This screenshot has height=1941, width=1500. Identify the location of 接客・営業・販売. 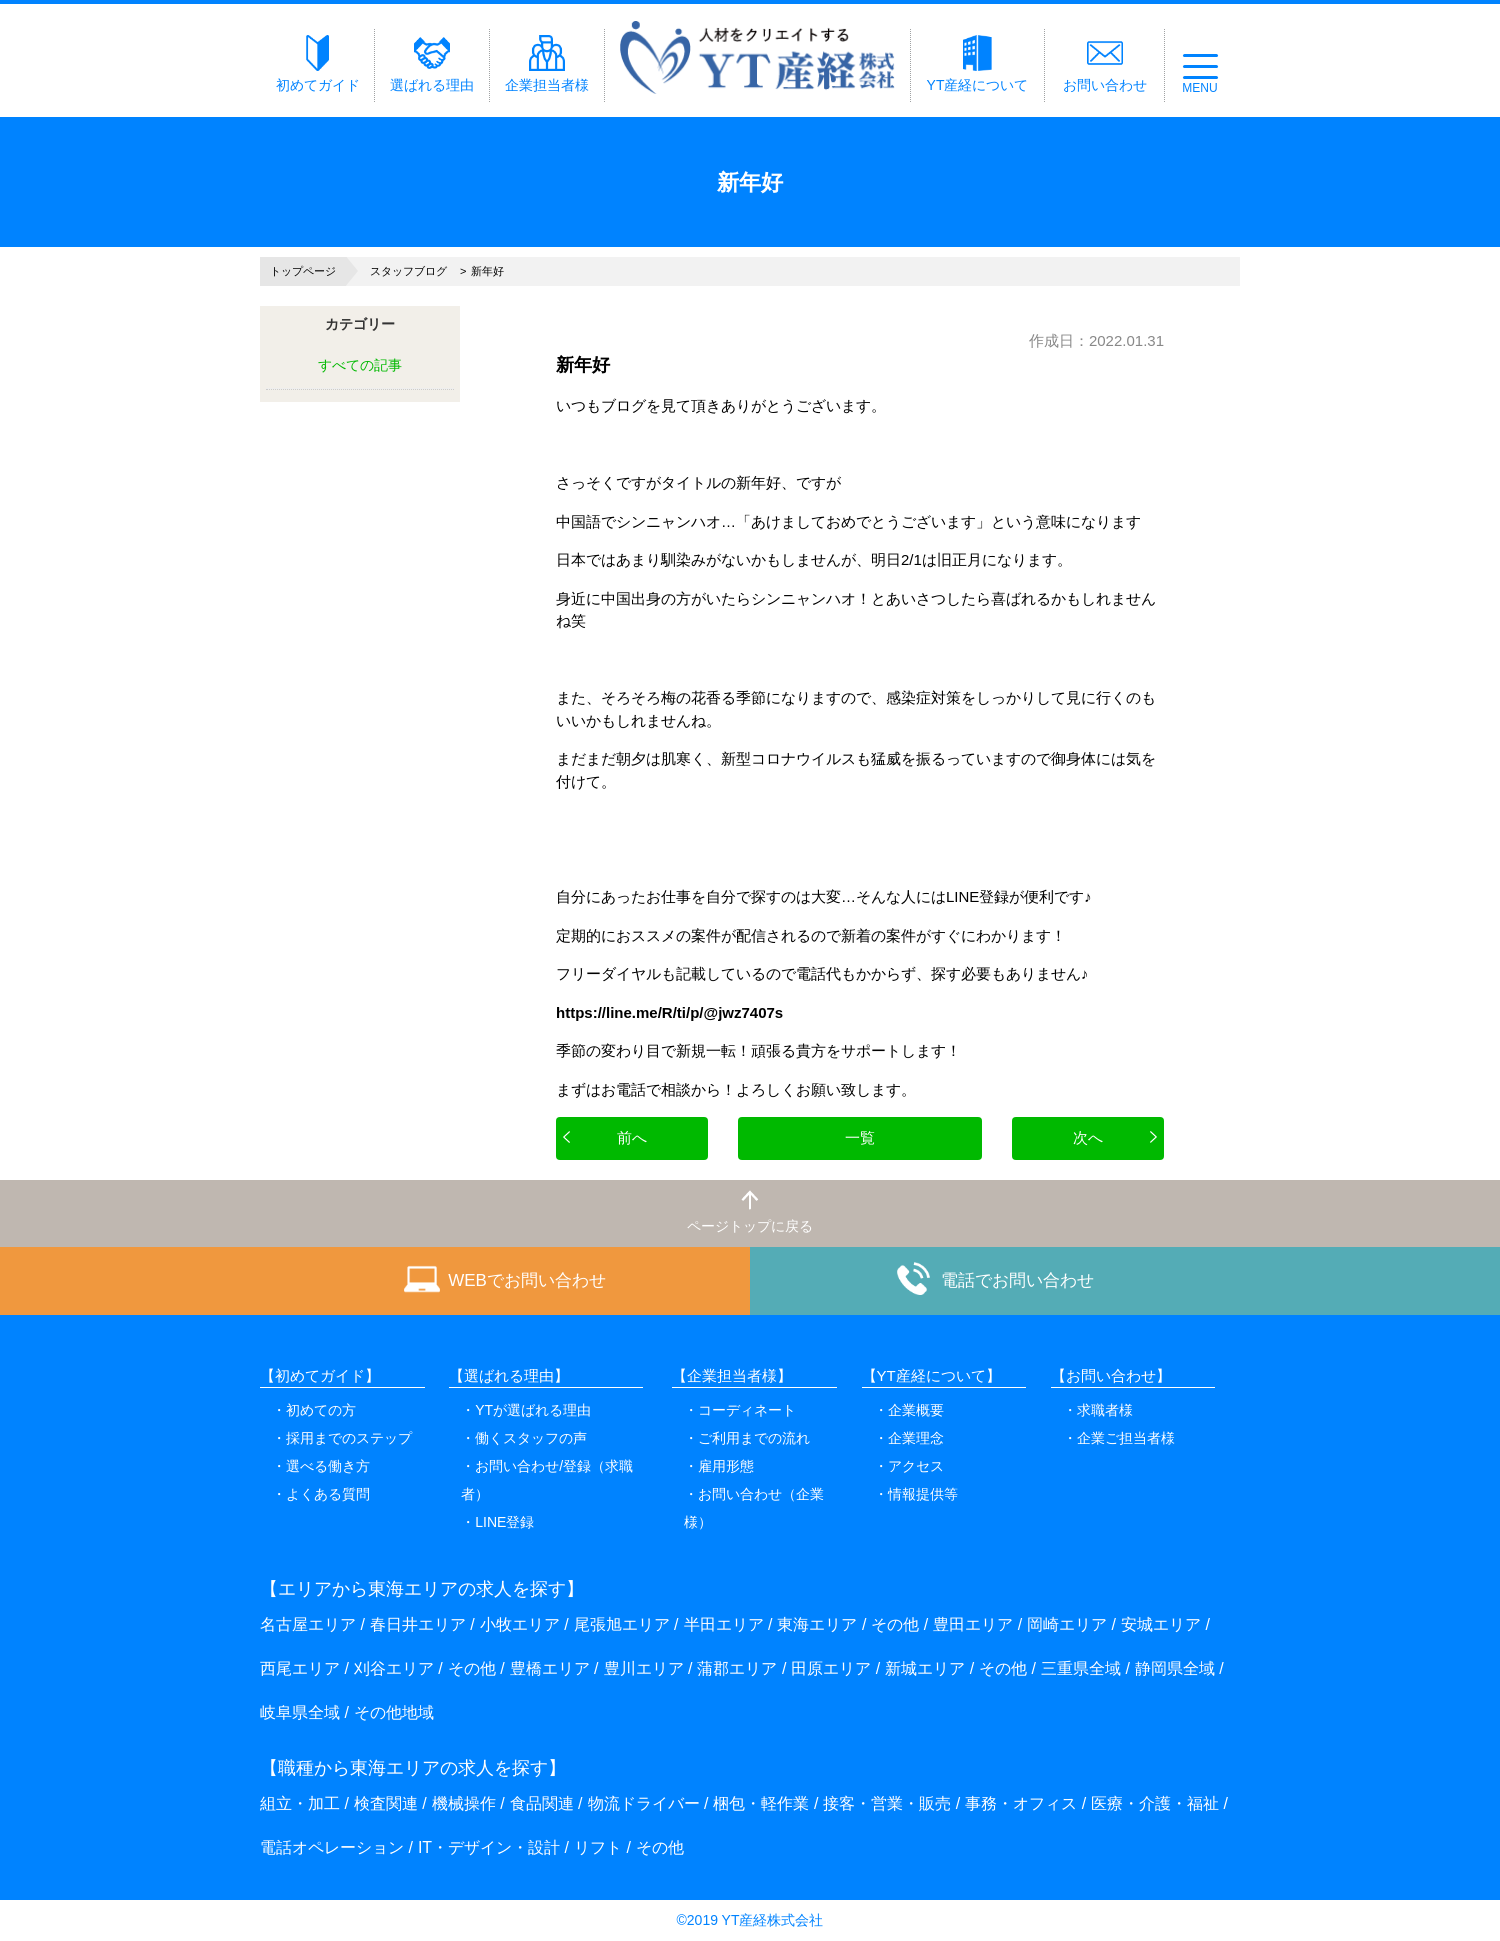
(887, 1803).